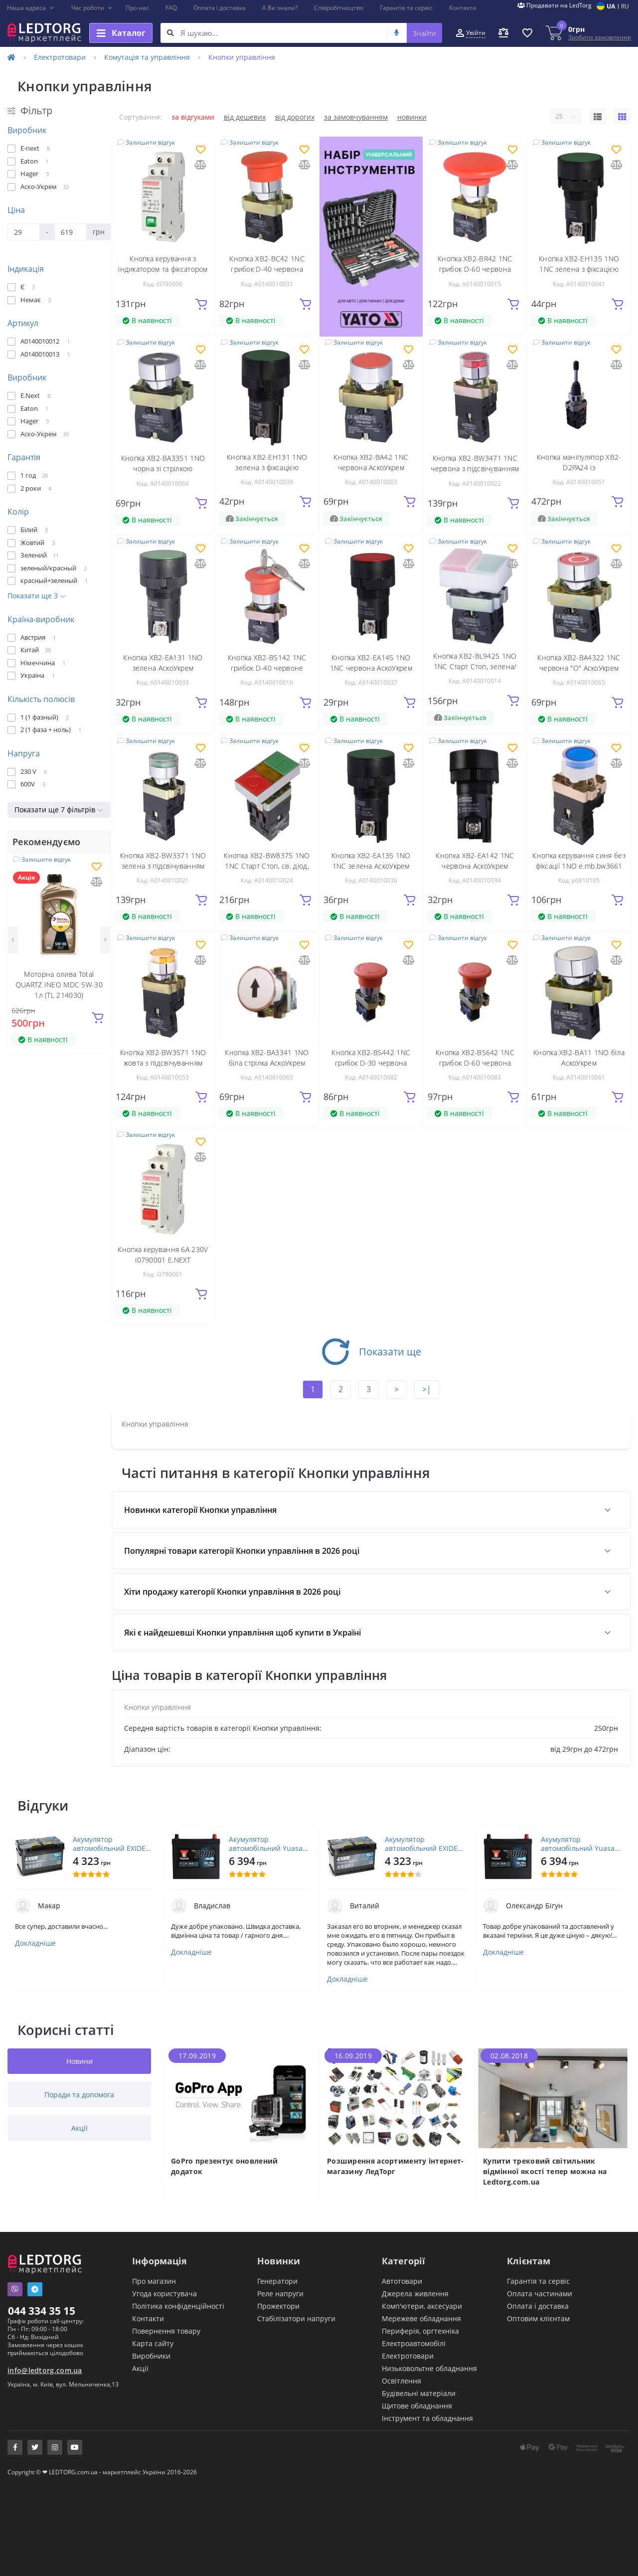 This screenshot has height=2576, width=638. Describe the element at coordinates (419, 2393) in the screenshot. I see `Будівельні матеріали` at that location.